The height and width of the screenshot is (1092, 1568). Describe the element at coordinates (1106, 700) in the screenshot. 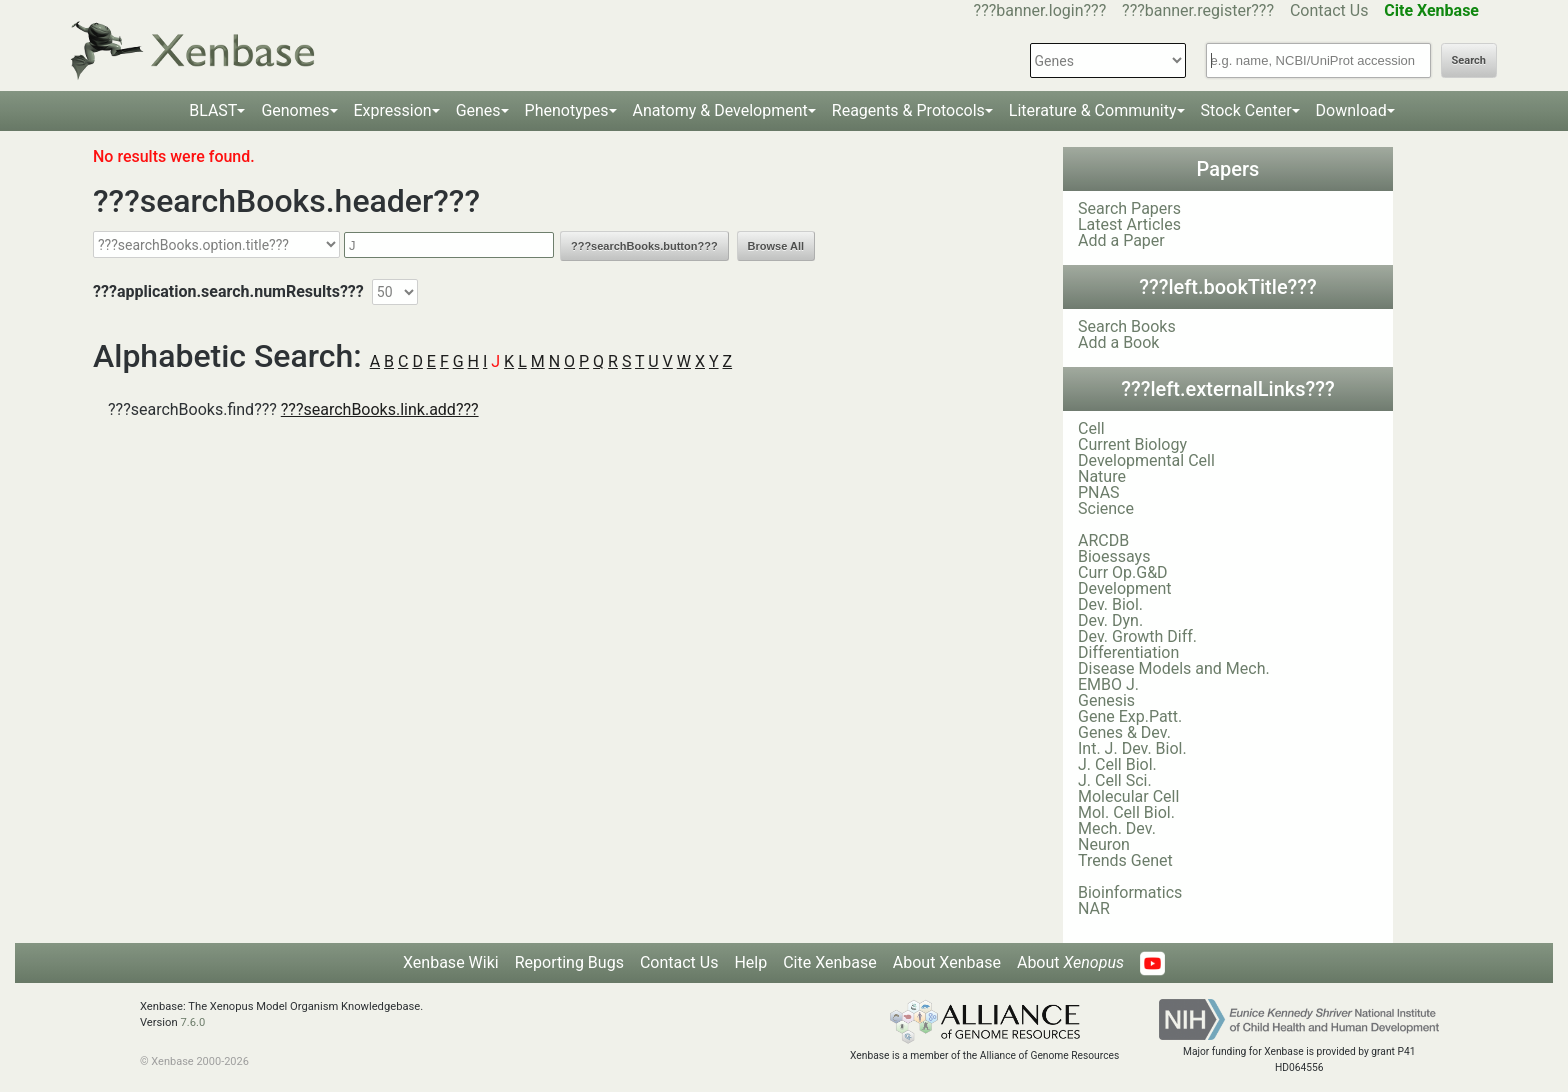

I see `Genesis` at that location.